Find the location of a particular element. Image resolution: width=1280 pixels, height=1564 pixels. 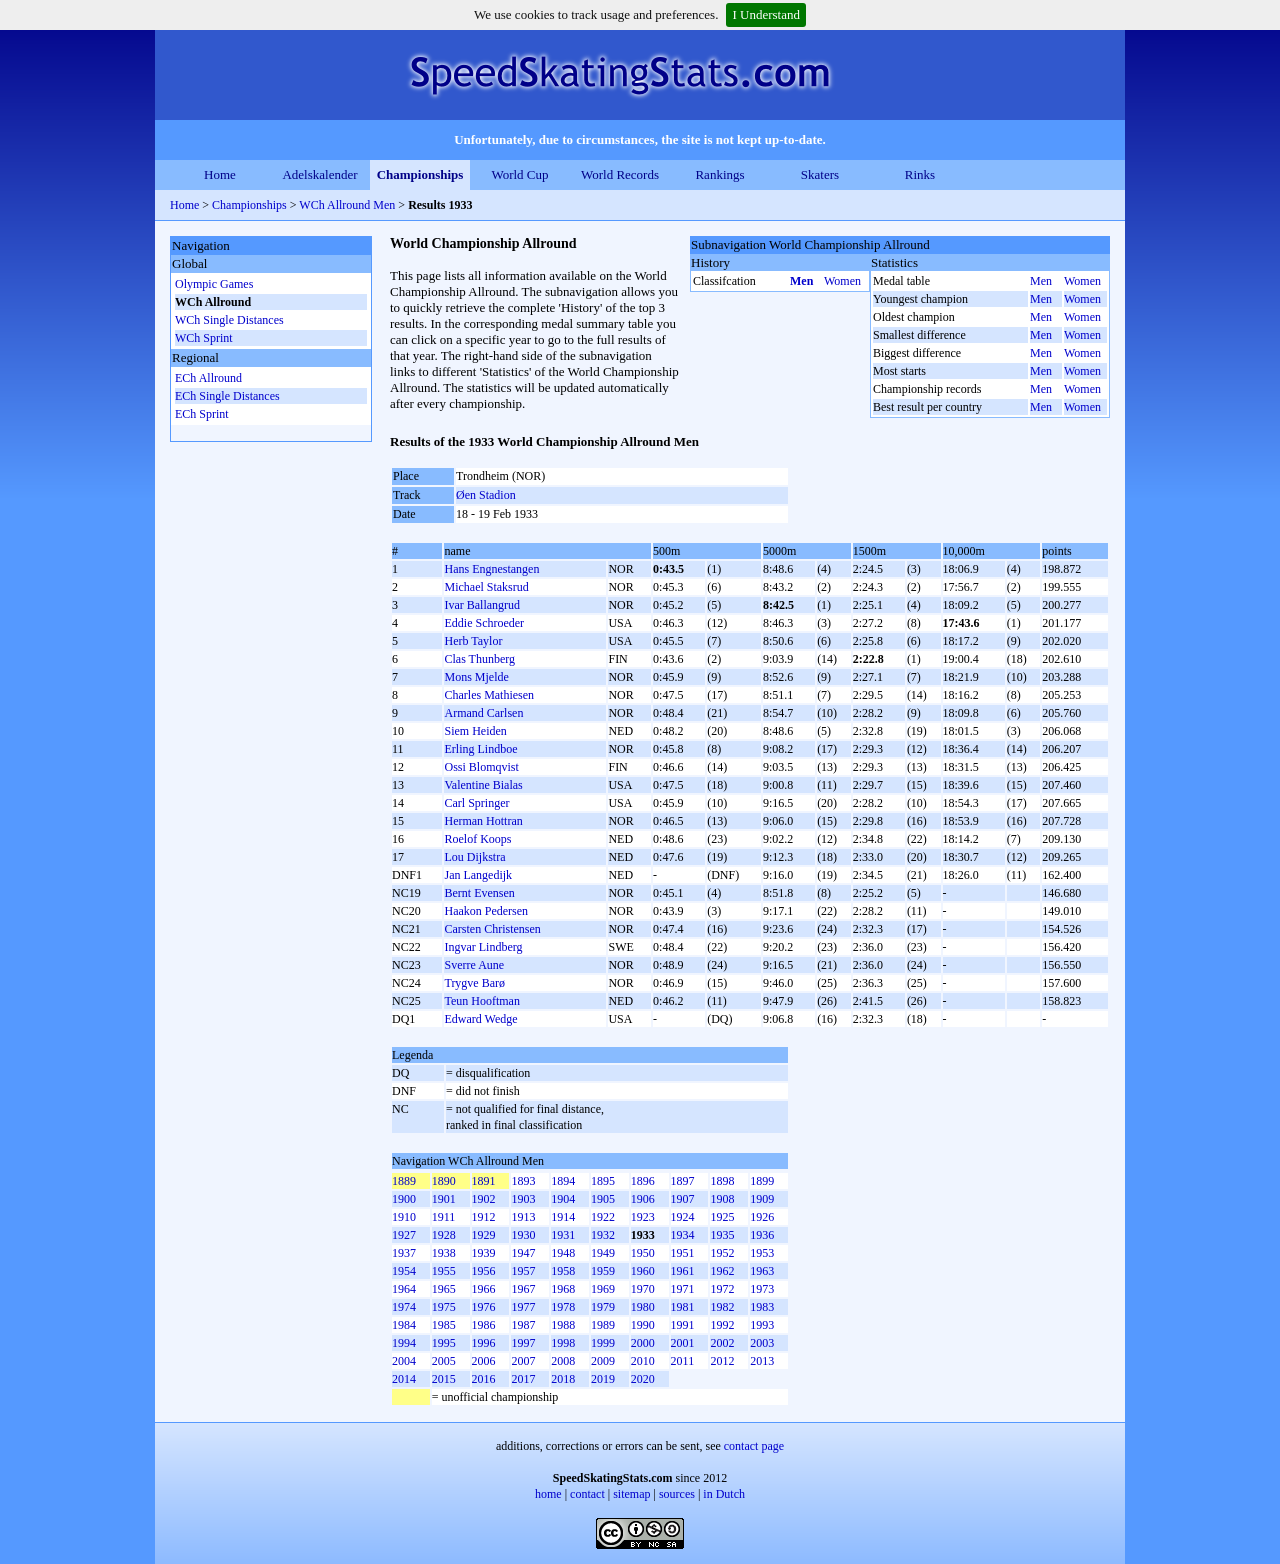

2014 is located at coordinates (404, 1379).